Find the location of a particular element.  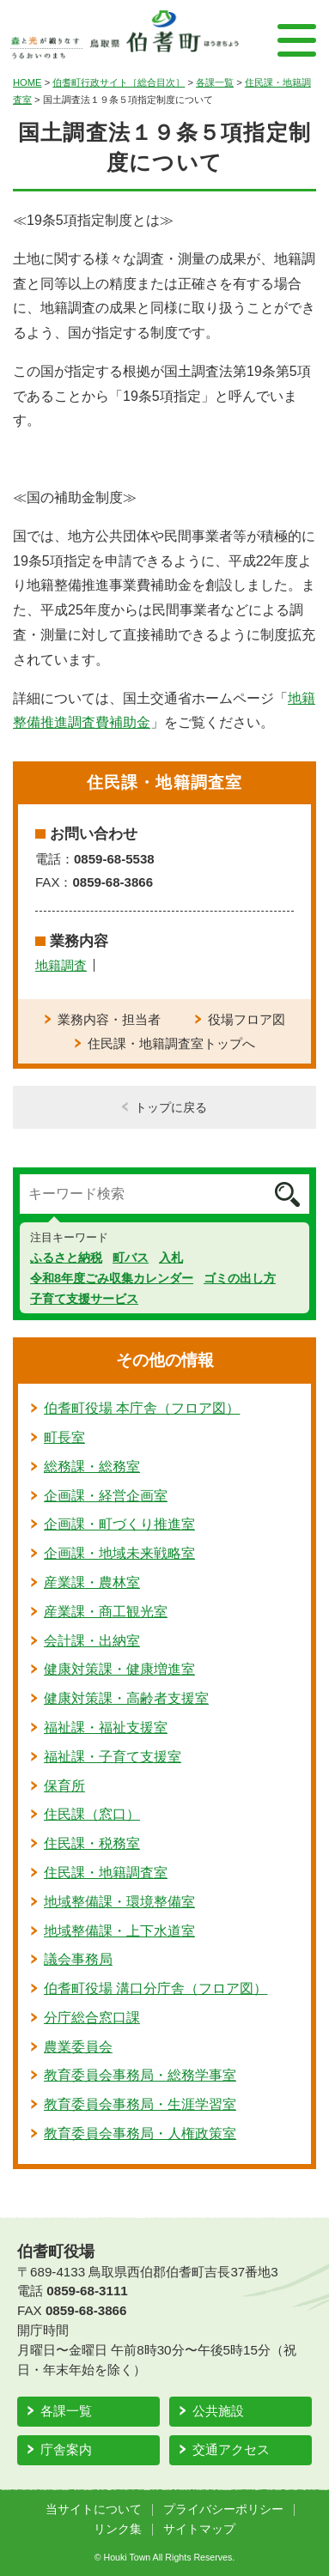

教育委員会事務局・総務学事室 is located at coordinates (140, 2075).